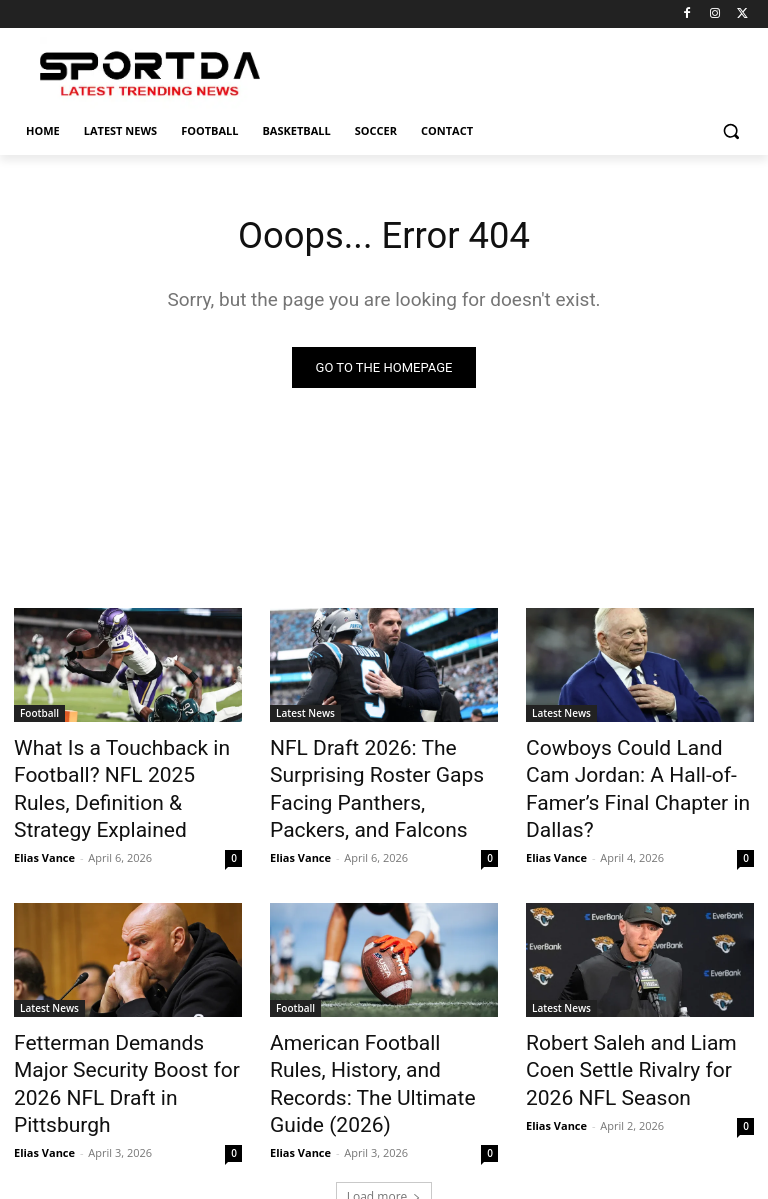 This screenshot has width=768, height=1199. I want to click on NFL Draft 2026: The Surprising Roster Gaps Facing Panthers, Packers, and Falcons, so click(384, 781).